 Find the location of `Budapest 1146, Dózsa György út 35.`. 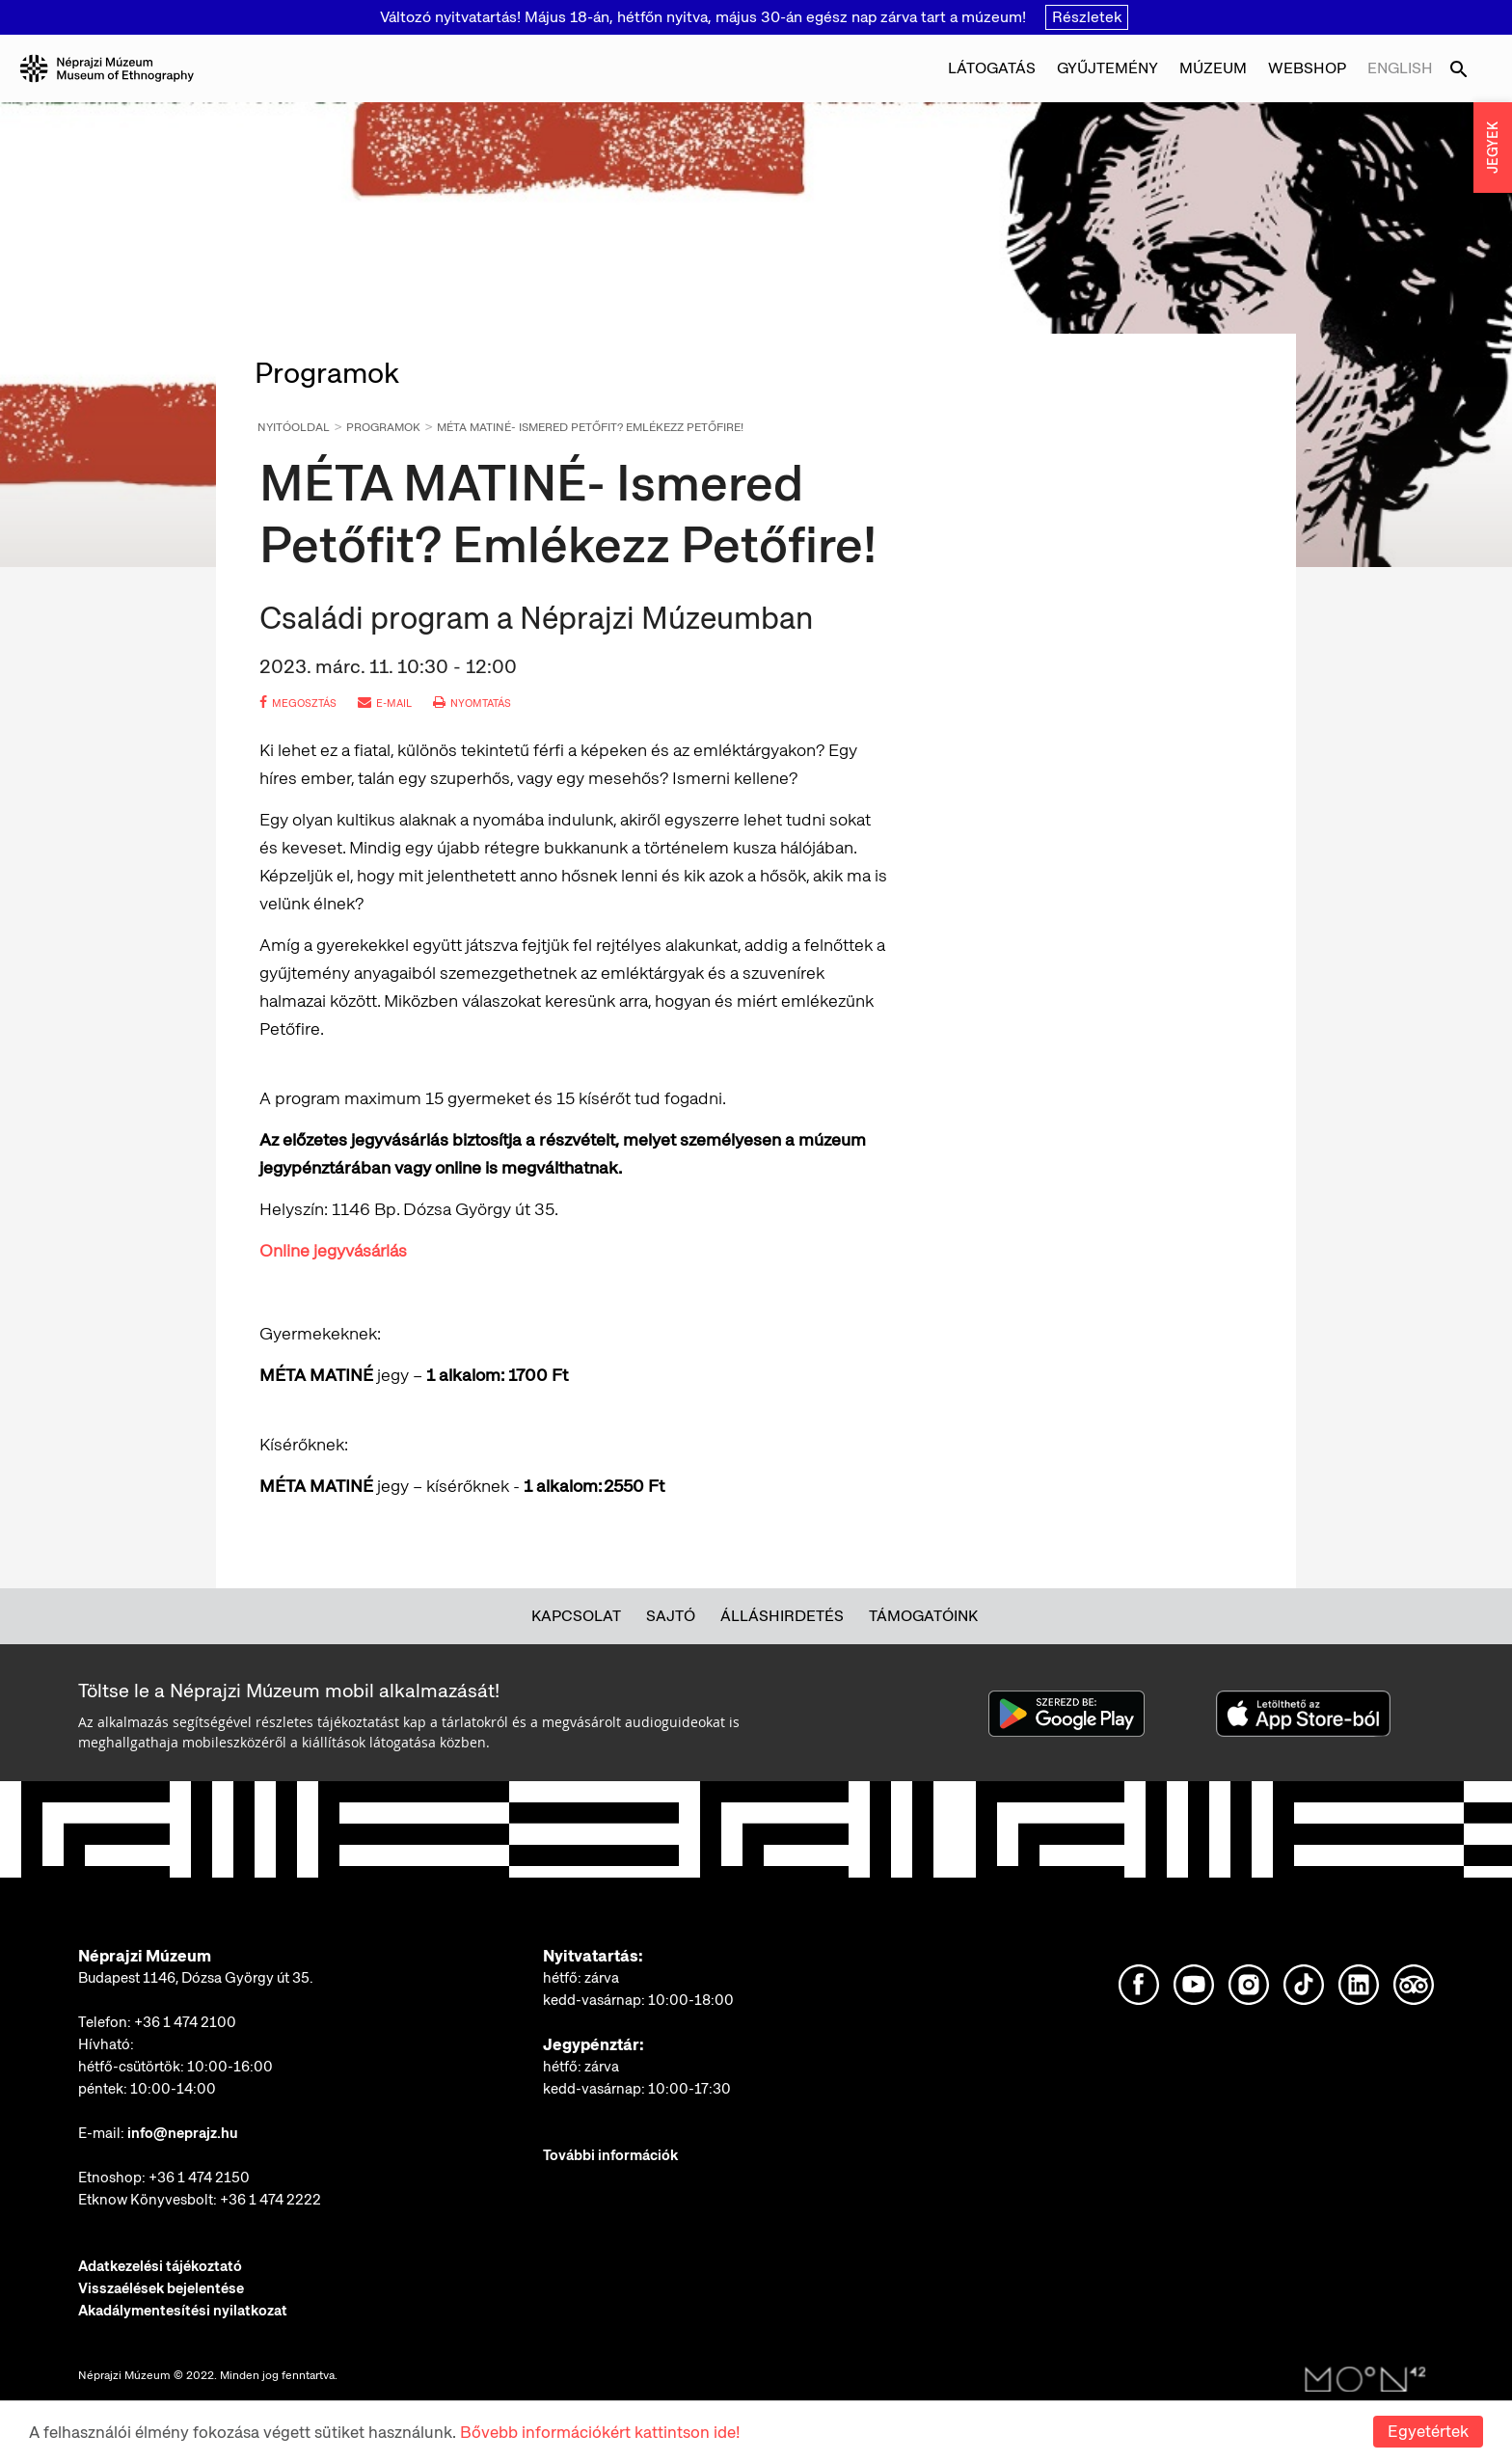

Budapest 1146, Dózsa György út 35. is located at coordinates (195, 1978).